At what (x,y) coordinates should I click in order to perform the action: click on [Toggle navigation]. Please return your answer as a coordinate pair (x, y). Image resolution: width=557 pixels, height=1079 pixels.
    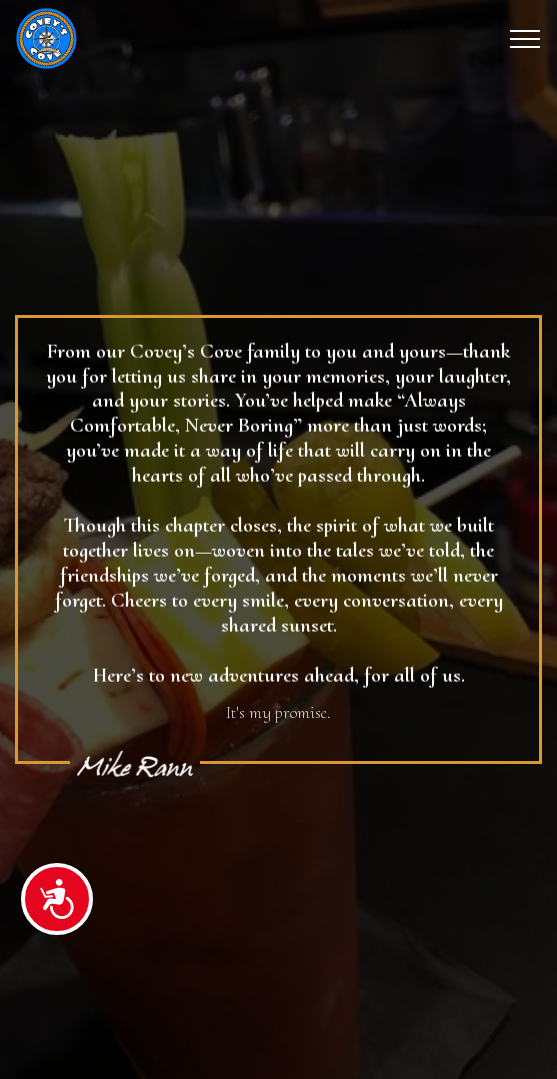
    Looking at the image, I should click on (525, 39).